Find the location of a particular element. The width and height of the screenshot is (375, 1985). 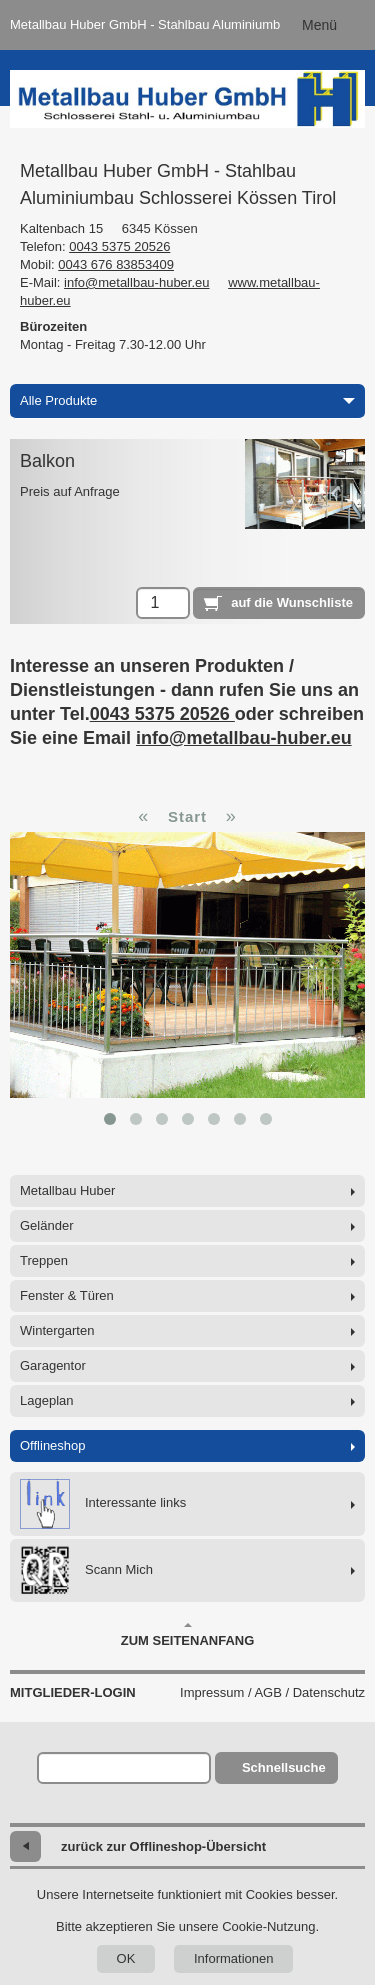

Treppen is located at coordinates (44, 1260).